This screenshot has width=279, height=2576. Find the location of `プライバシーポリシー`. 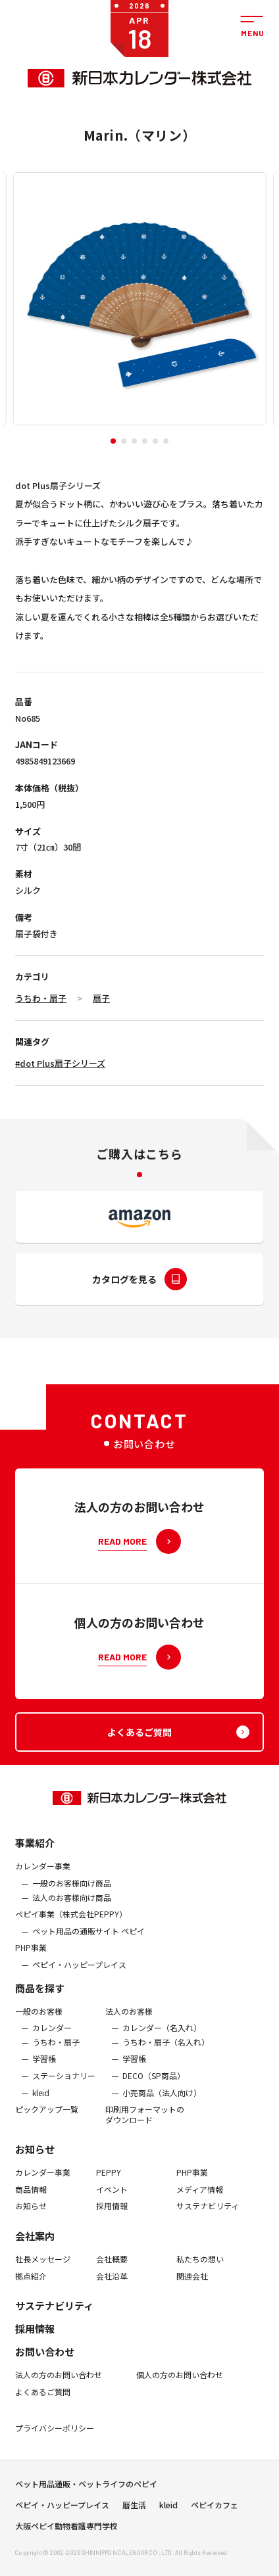

プライバシーポリシー is located at coordinates (54, 2438).